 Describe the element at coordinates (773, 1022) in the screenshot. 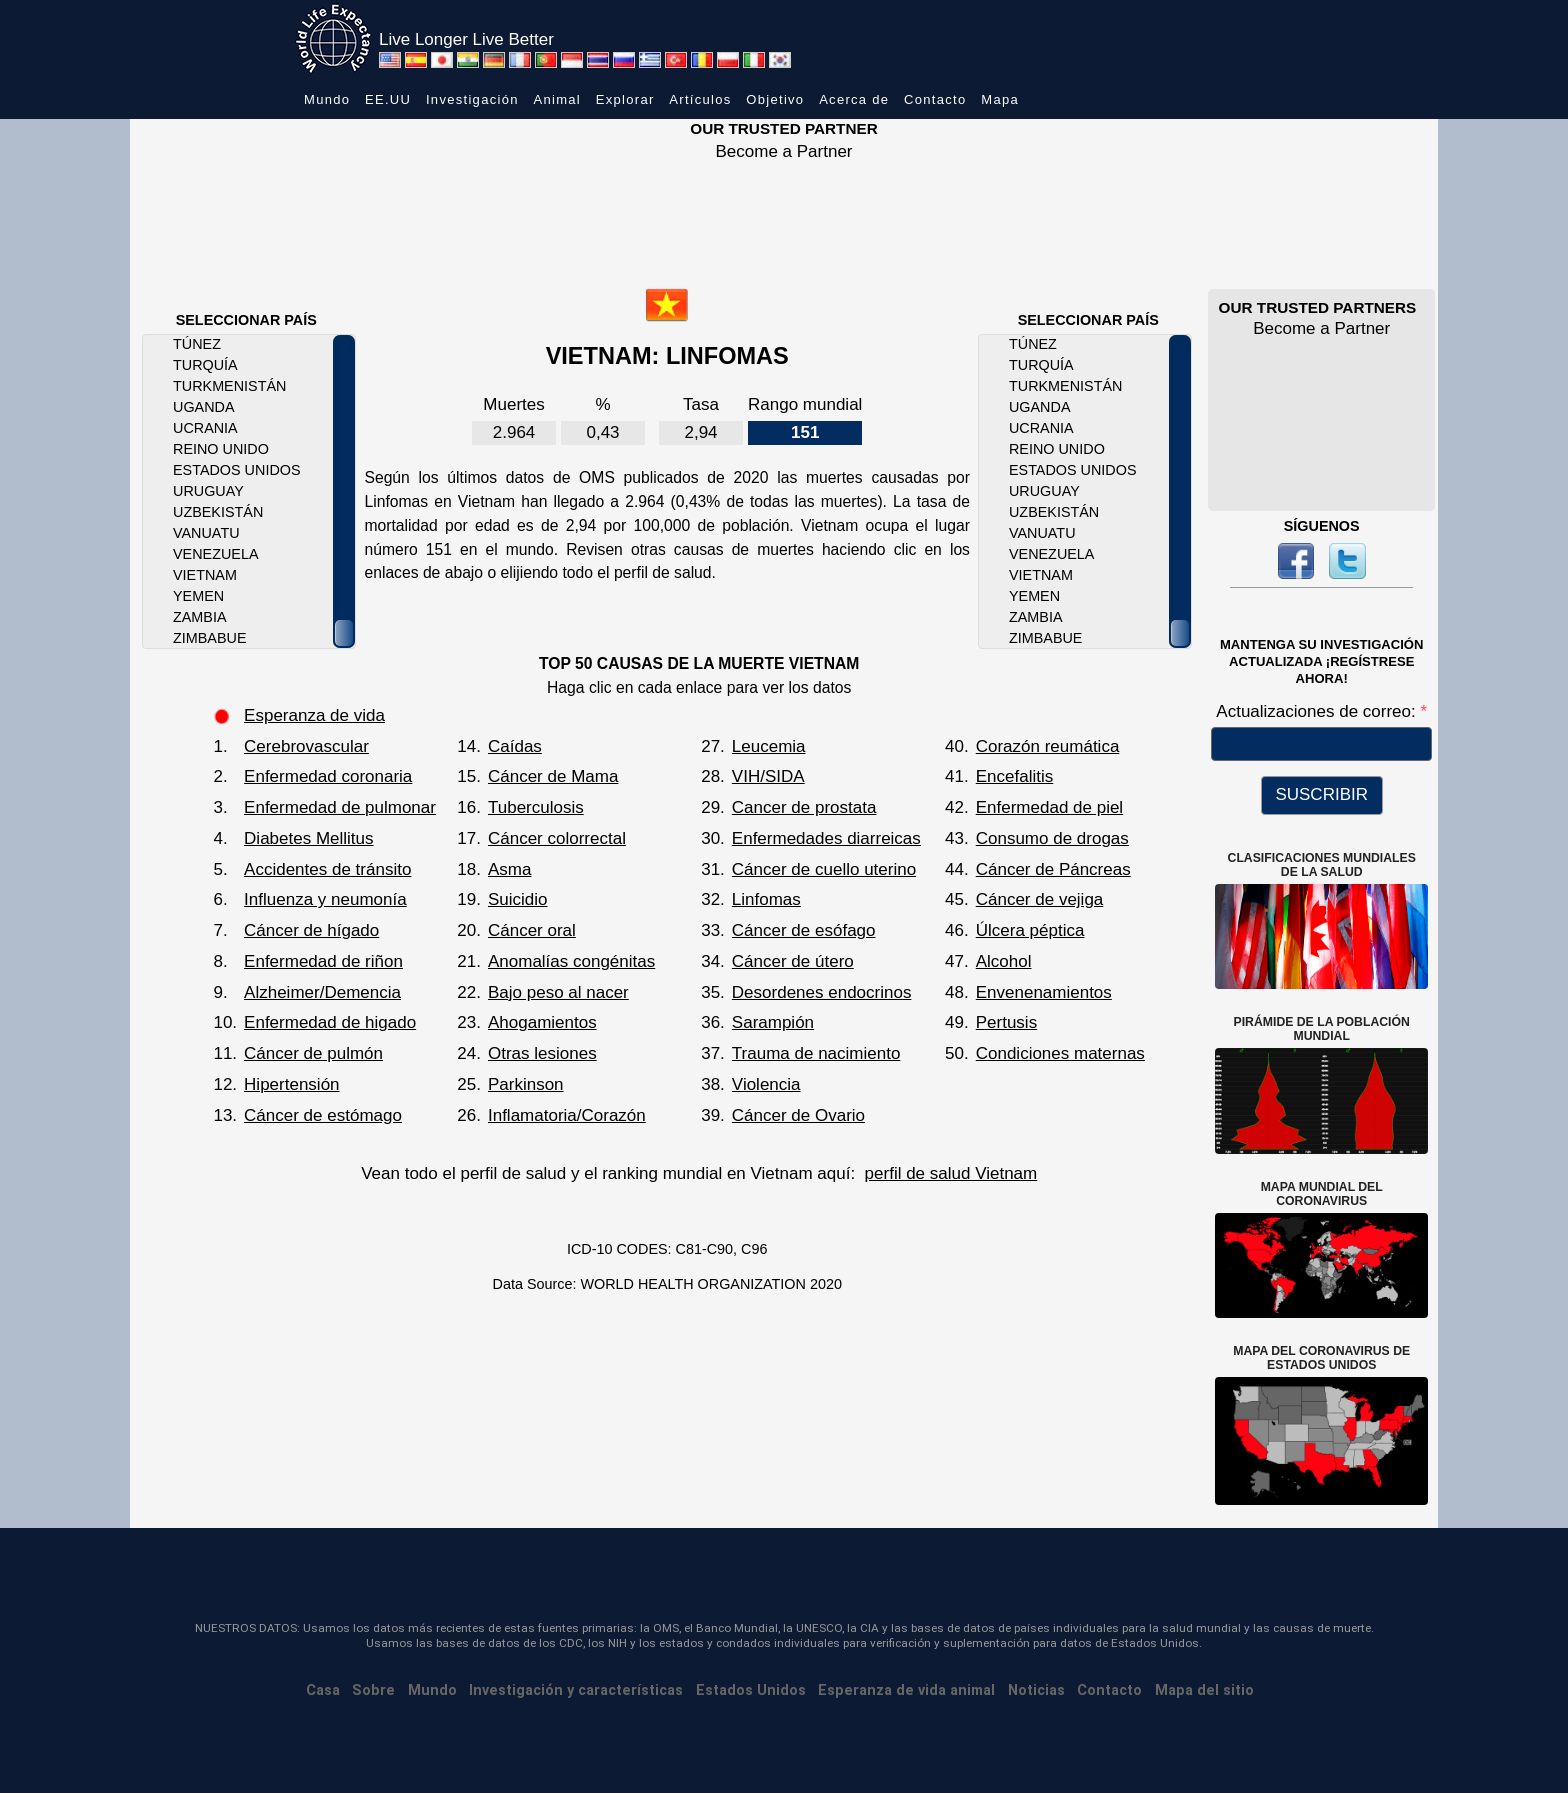

I see `Sarampión` at that location.